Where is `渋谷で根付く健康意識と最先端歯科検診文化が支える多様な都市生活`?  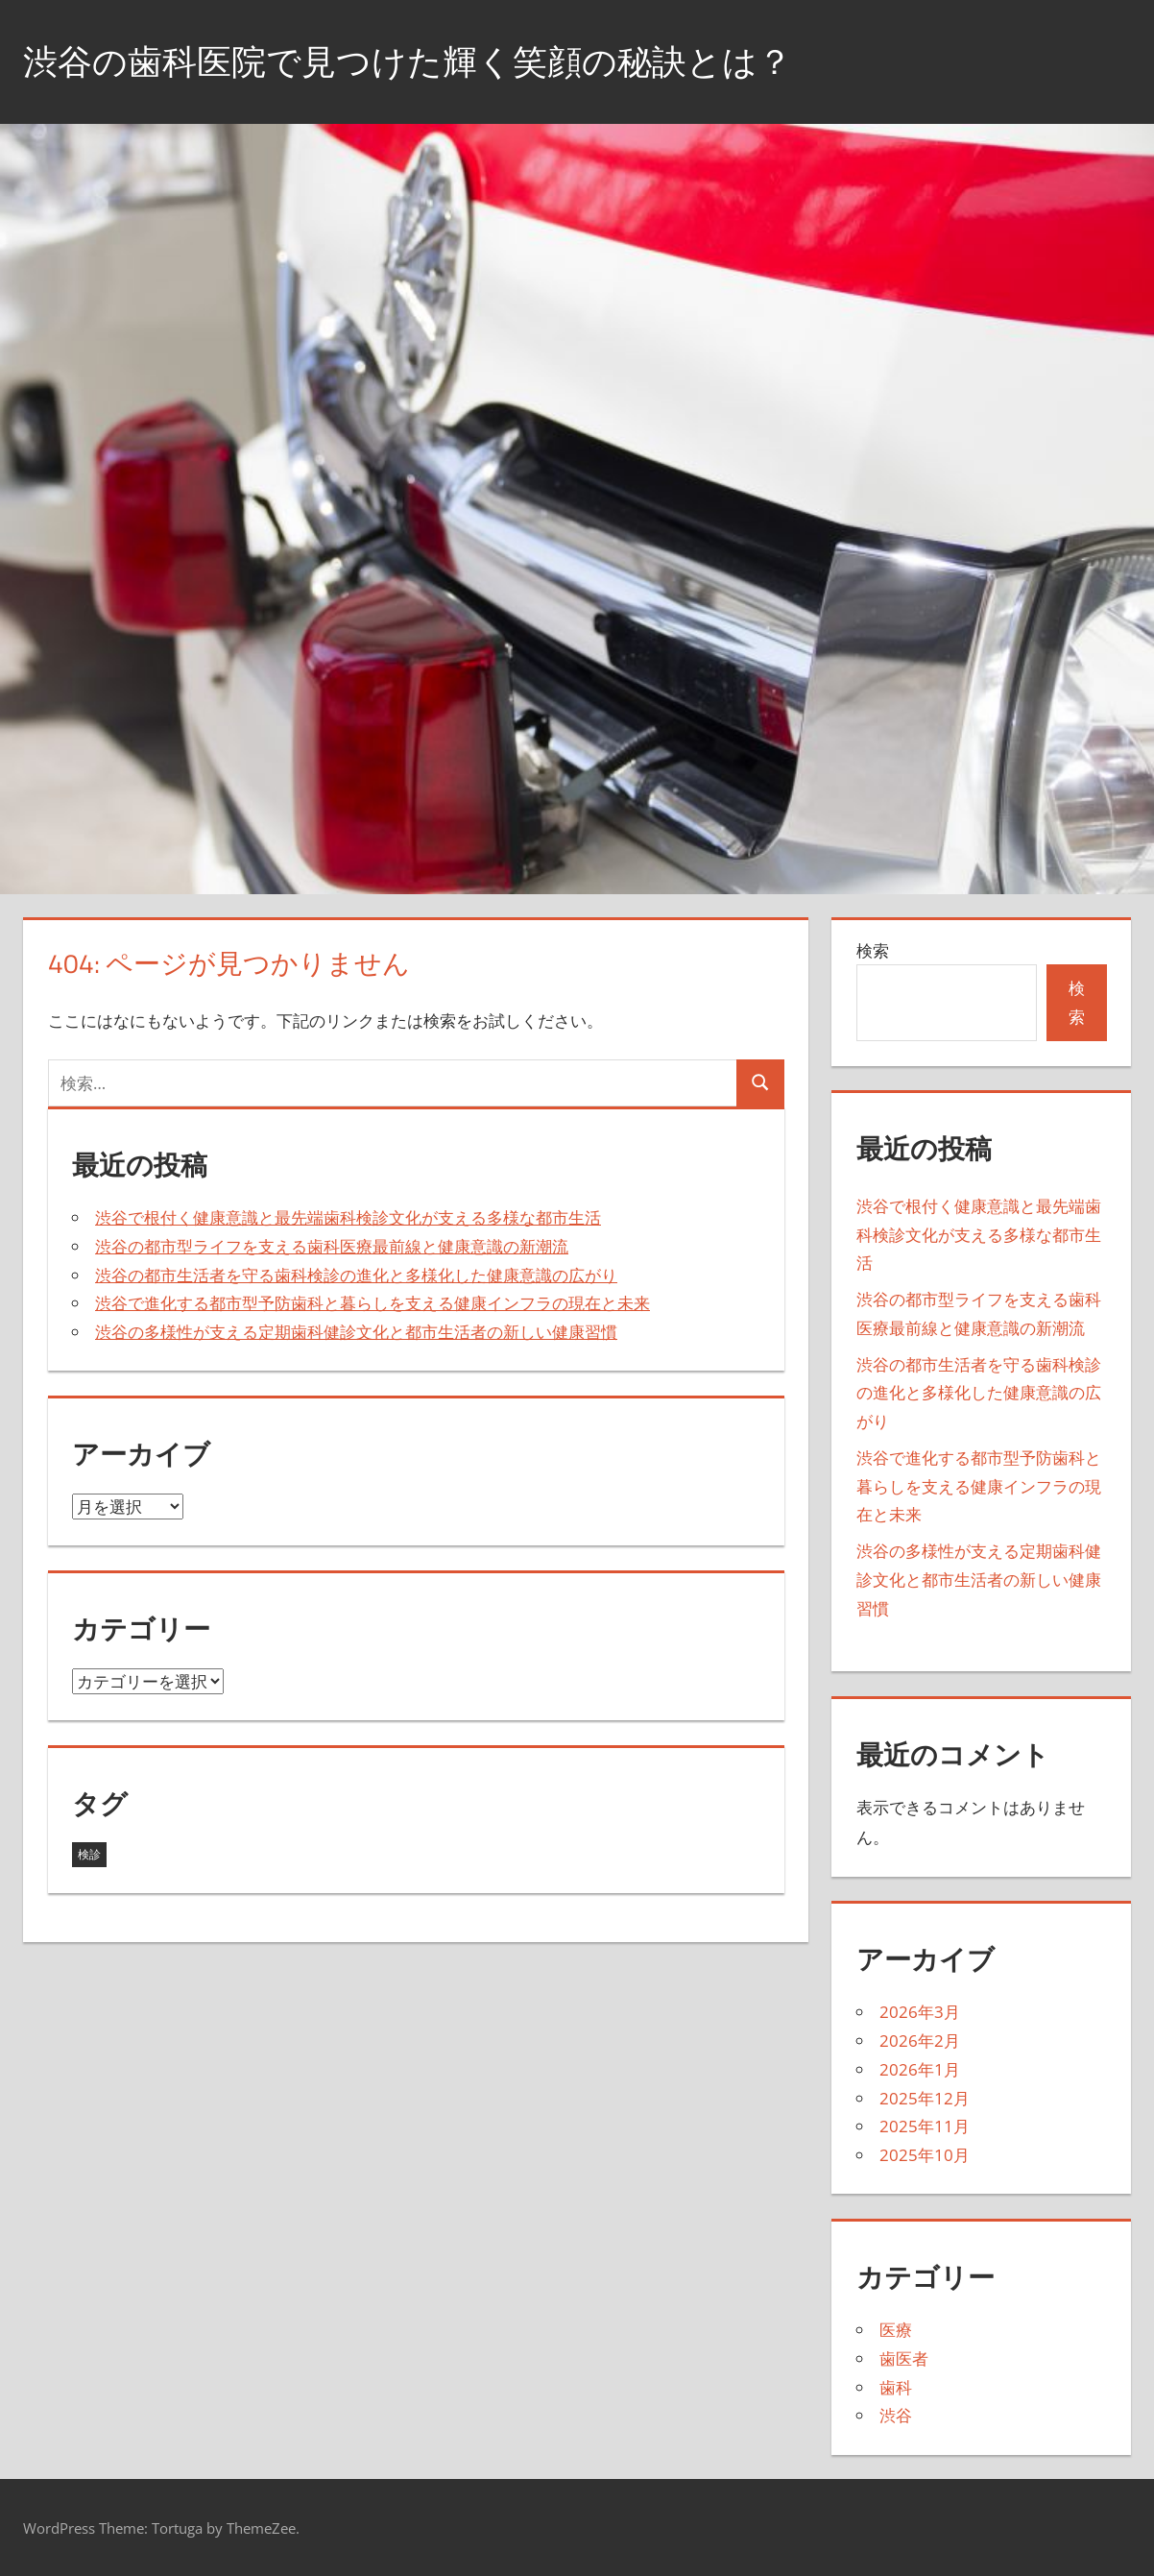
渋谷で根付く健康意識と最先端歯科検診文化が支える多様な都市生活 is located at coordinates (348, 1217).